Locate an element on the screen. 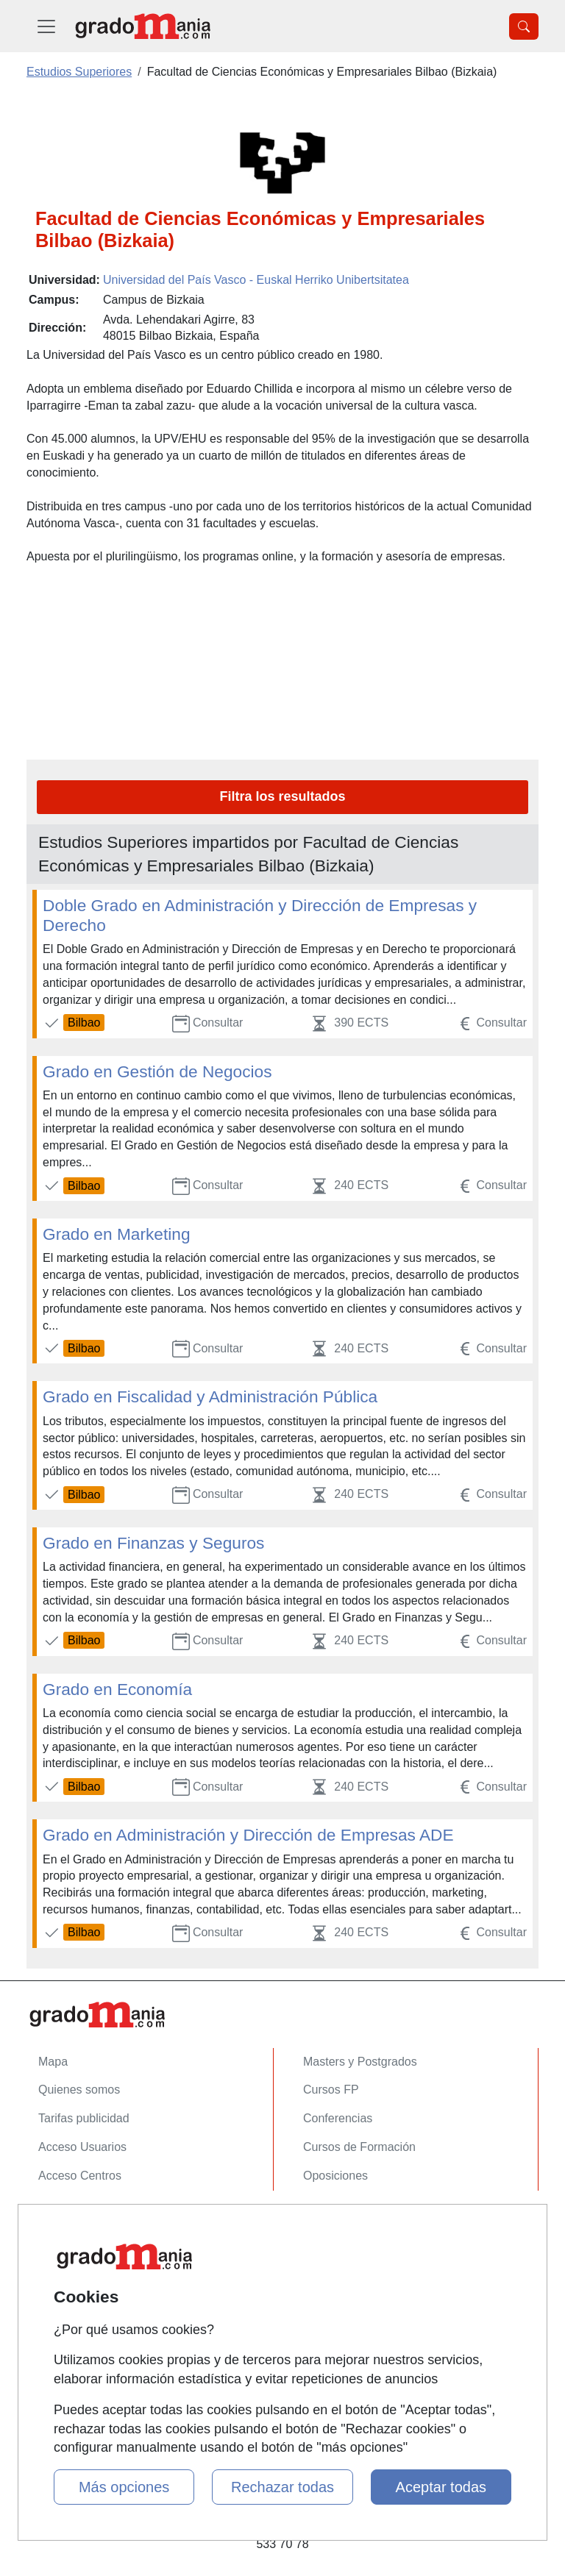  Acceso Centros is located at coordinates (79, 2175).